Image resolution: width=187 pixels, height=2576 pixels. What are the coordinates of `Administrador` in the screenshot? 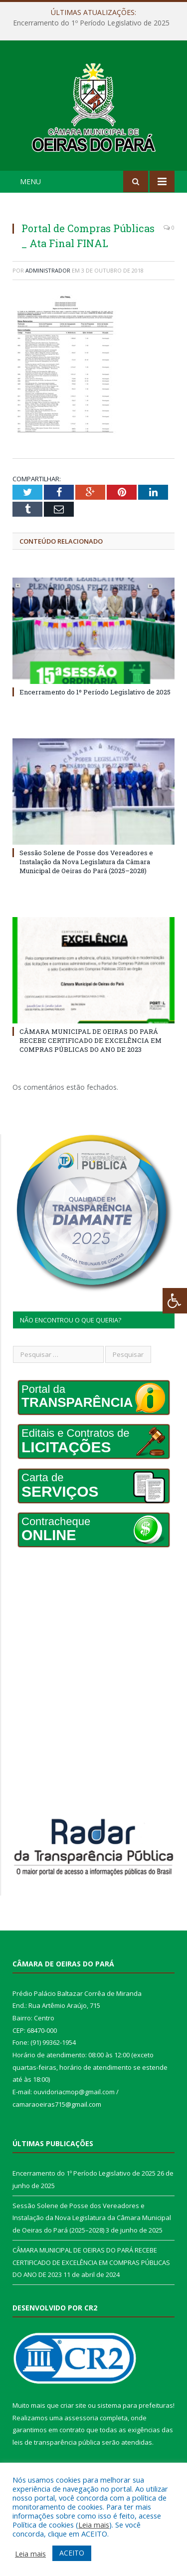 It's located at (47, 270).